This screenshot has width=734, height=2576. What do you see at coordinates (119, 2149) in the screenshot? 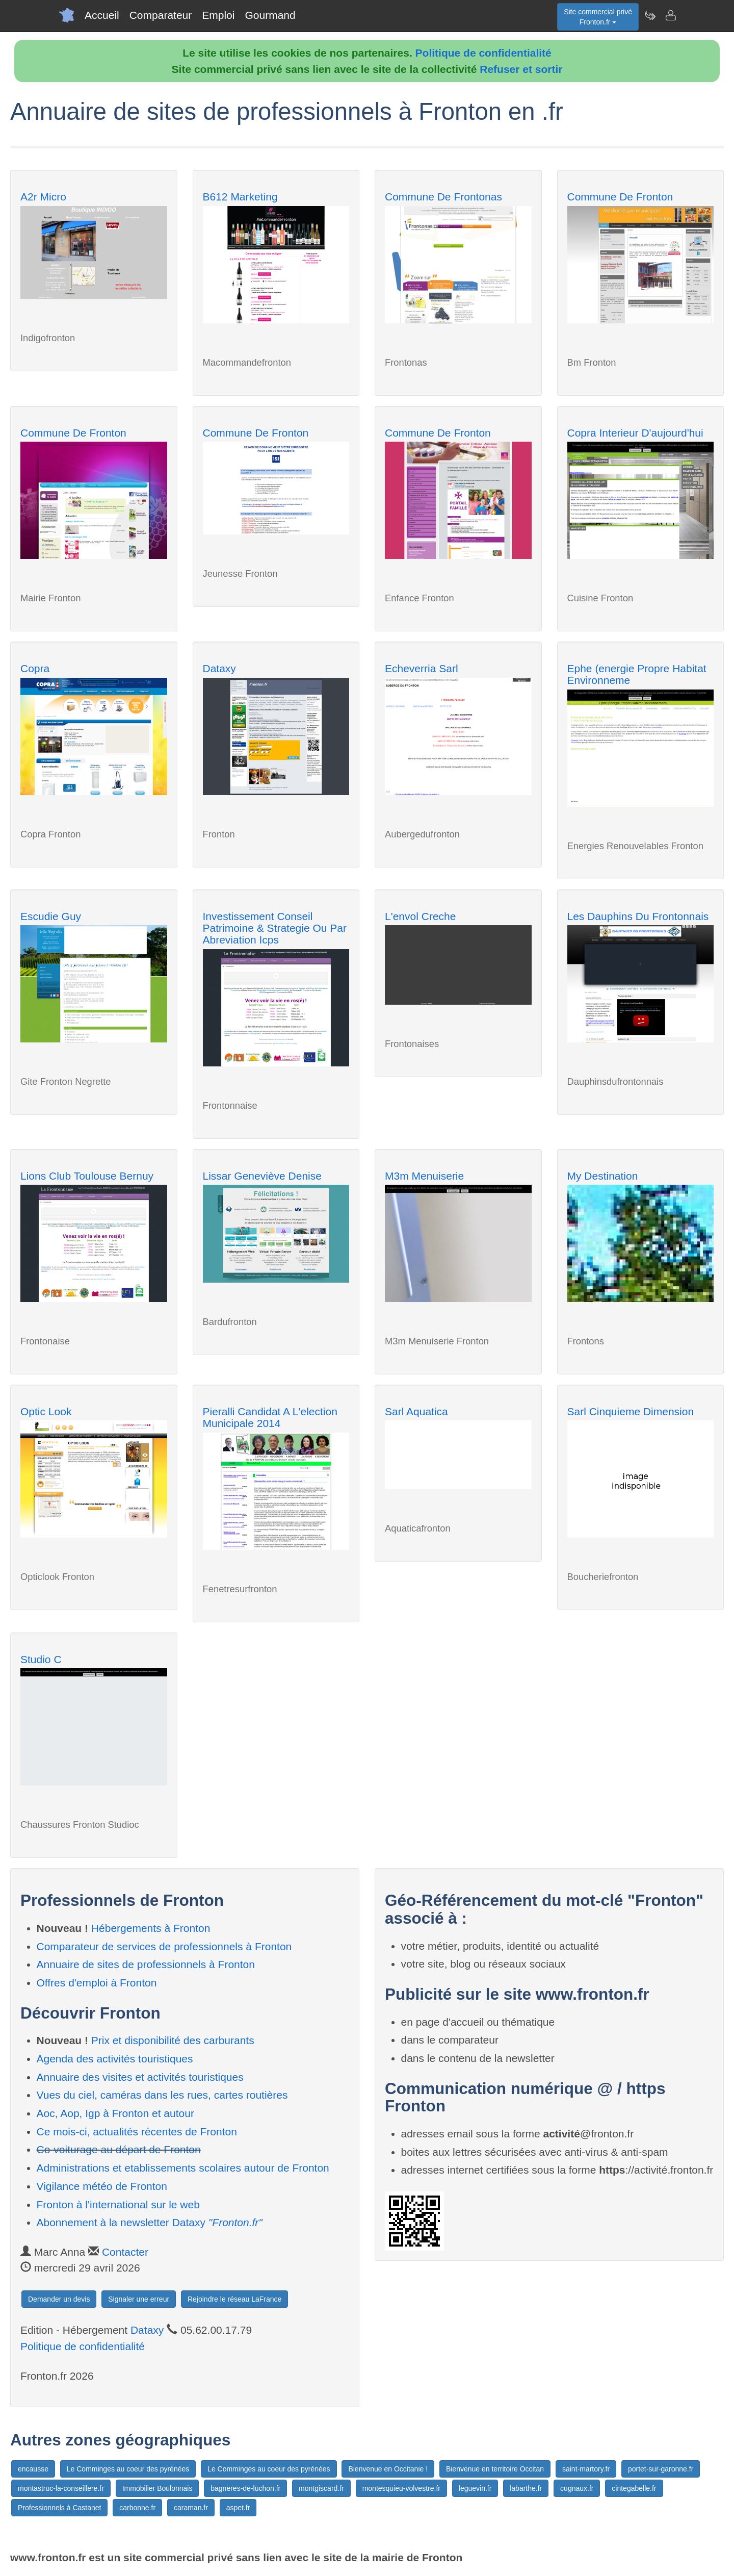
I see `Co-voiturage au départ de Fronton` at bounding box center [119, 2149].